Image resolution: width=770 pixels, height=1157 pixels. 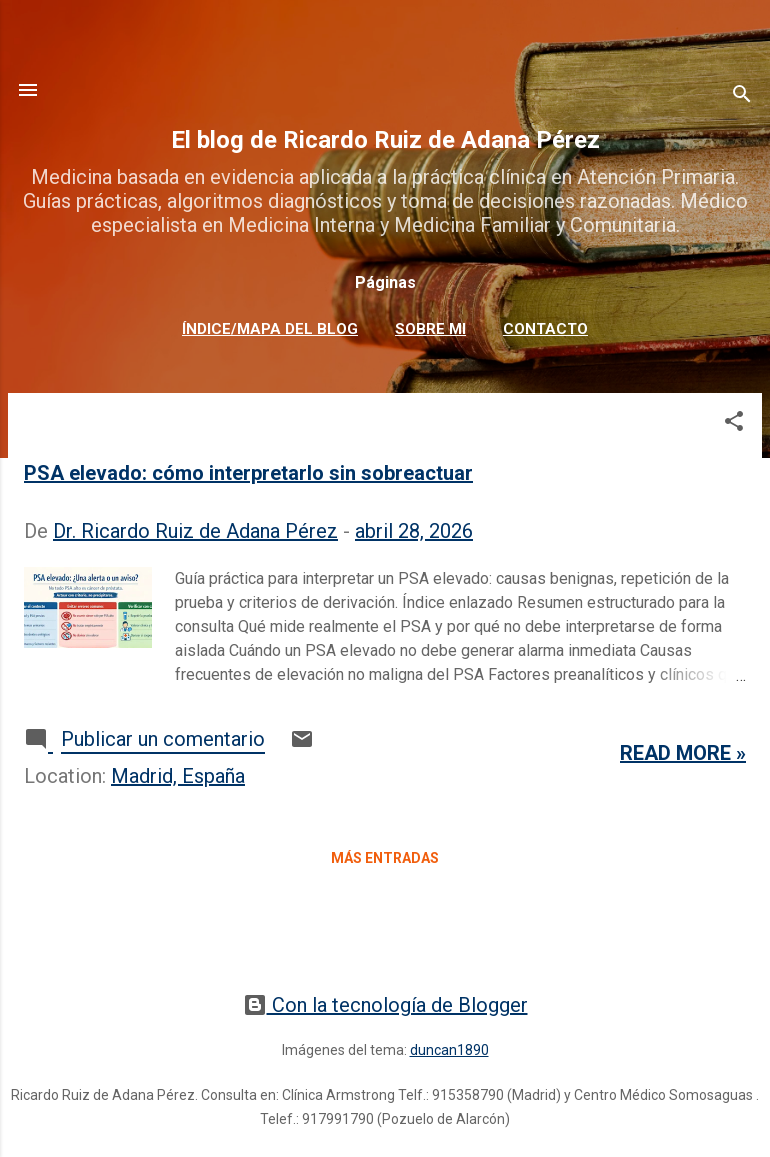 What do you see at coordinates (385, 1005) in the screenshot?
I see `Con la tecnología de Blogger` at bounding box center [385, 1005].